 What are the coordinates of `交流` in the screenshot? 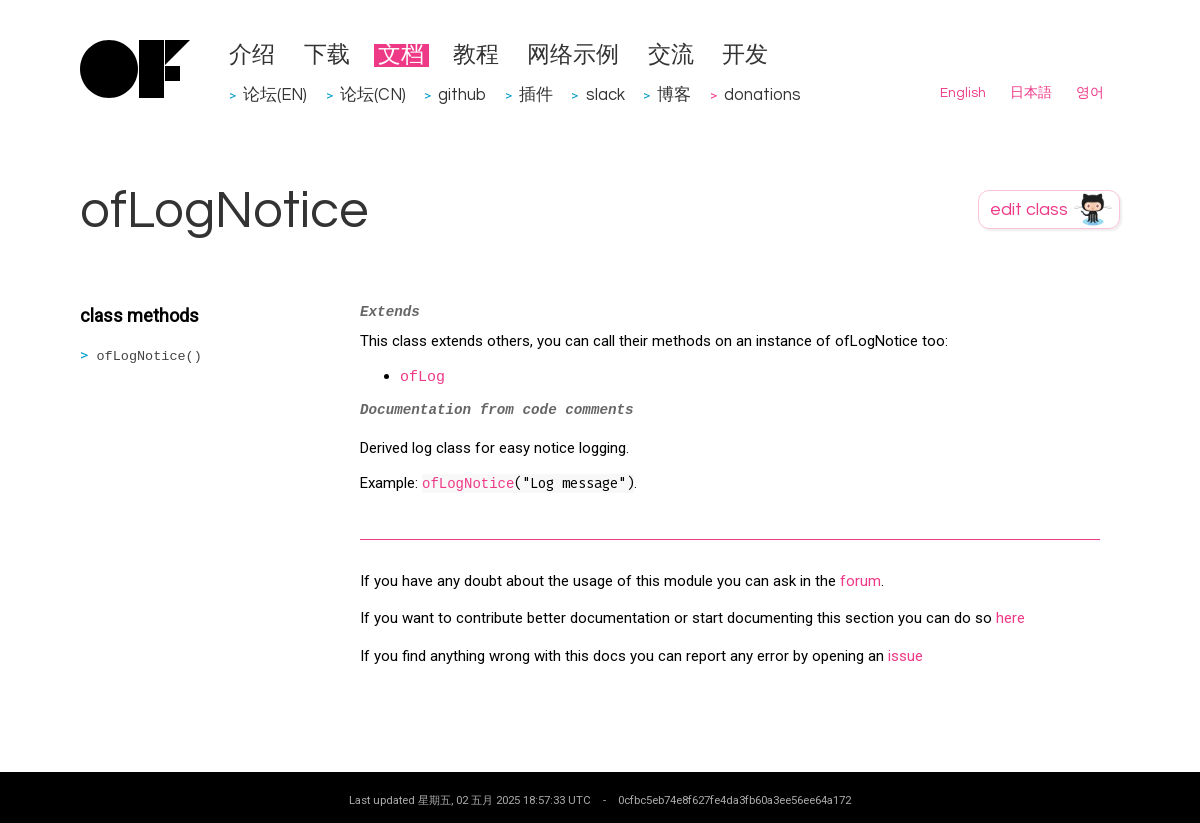 It's located at (671, 55).